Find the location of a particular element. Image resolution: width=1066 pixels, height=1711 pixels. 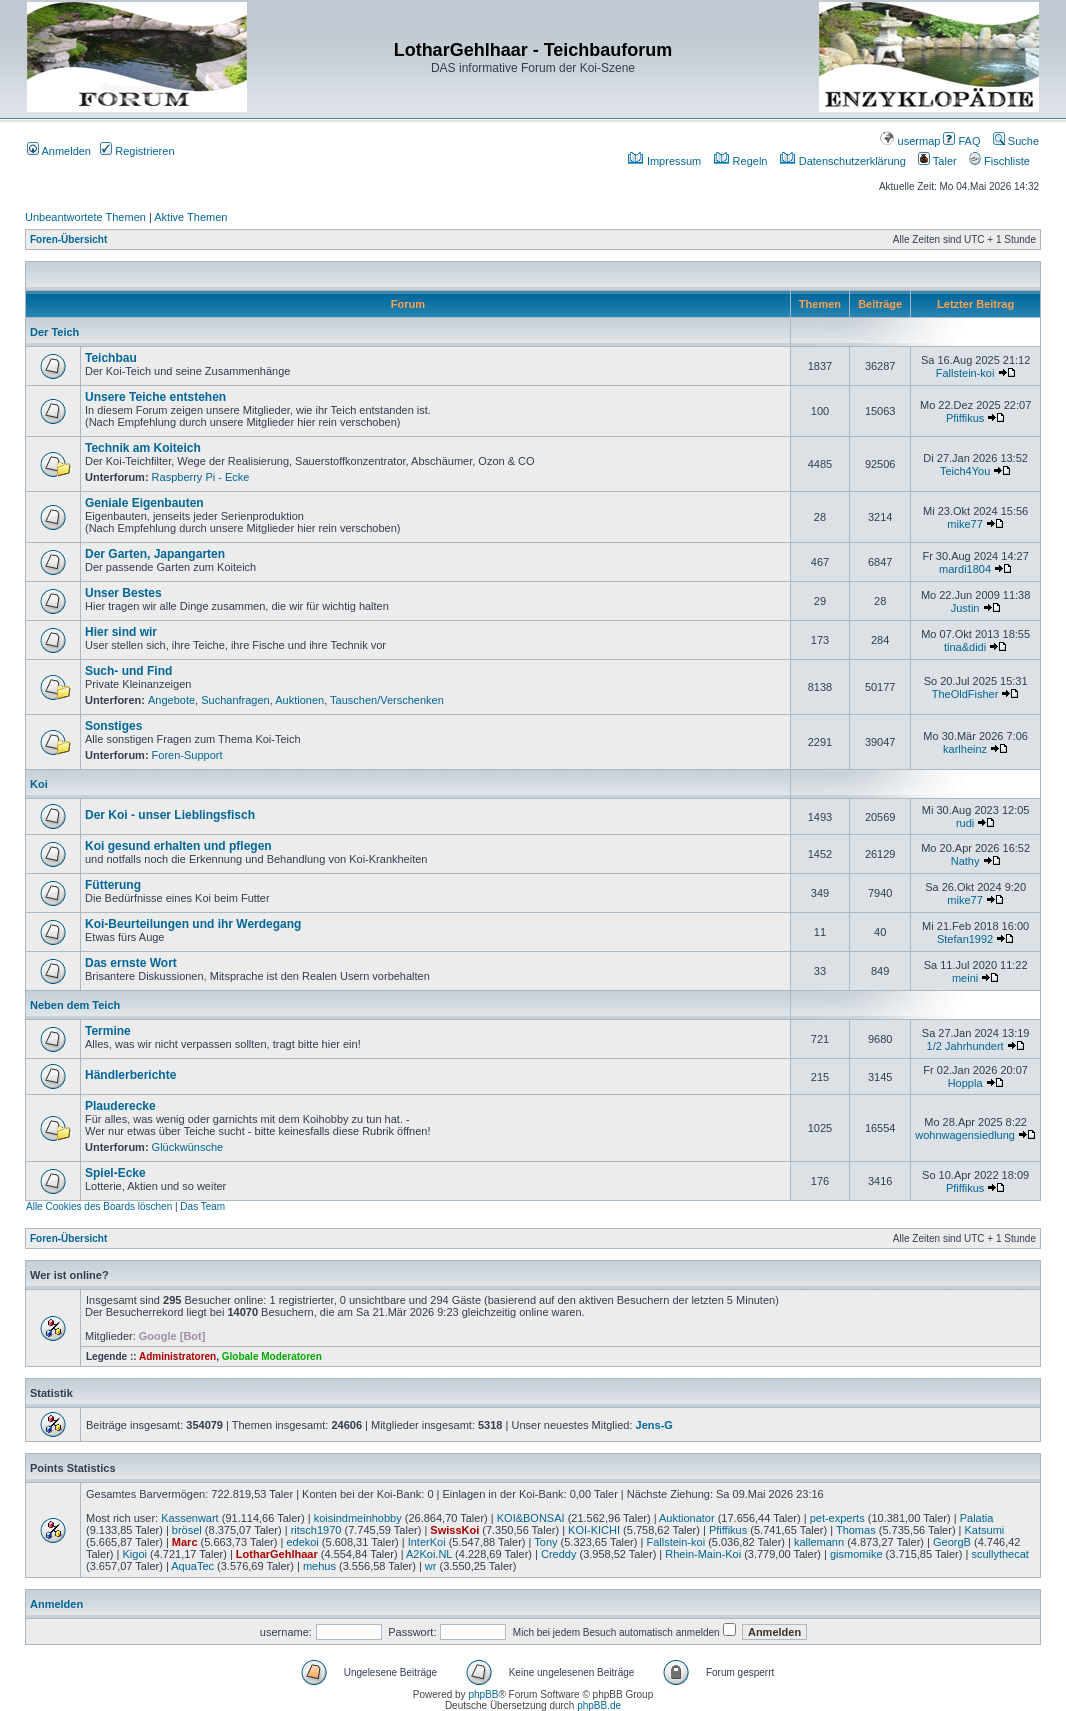

Foren-Übersicht is located at coordinates (68, 239).